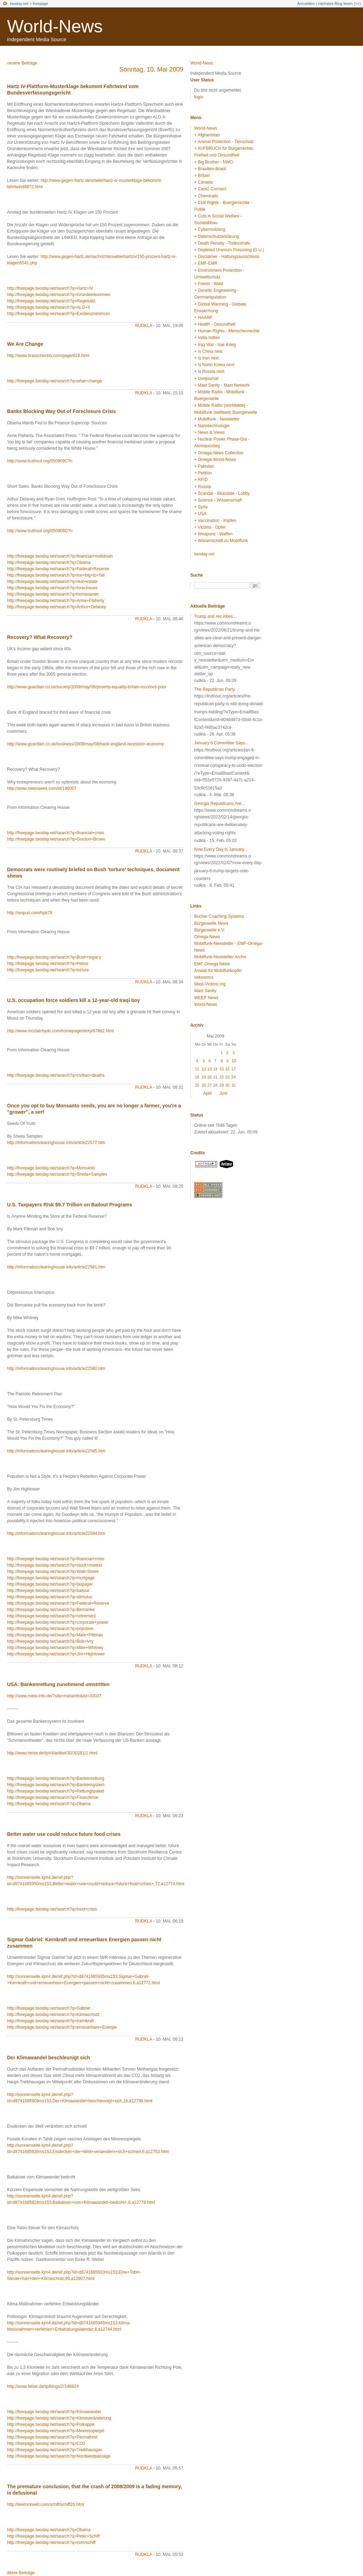 This screenshot has width=363, height=2576. What do you see at coordinates (205, 317) in the screenshot?
I see `HAARP` at bounding box center [205, 317].